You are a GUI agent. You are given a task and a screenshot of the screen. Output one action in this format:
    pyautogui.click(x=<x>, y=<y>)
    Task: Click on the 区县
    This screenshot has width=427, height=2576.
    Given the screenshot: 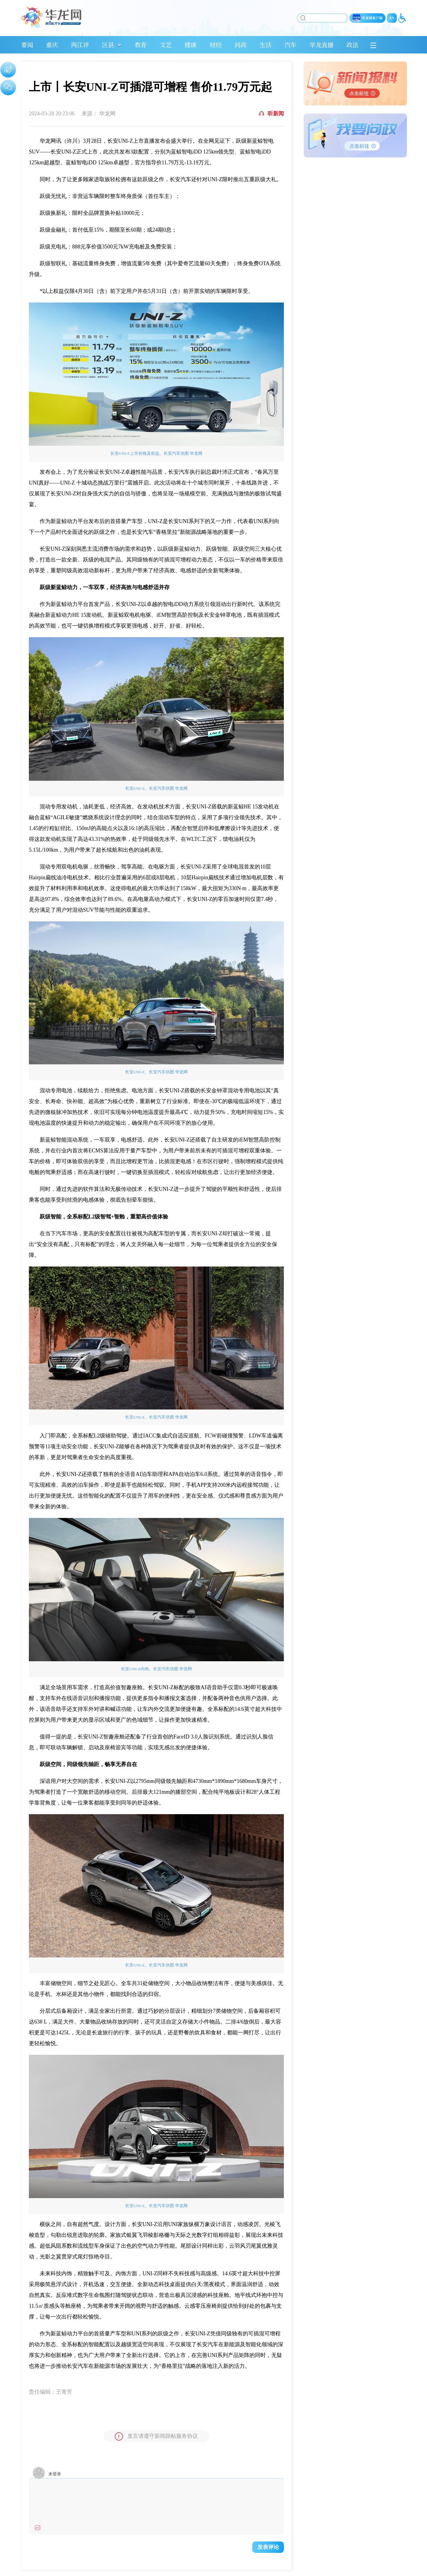 What is the action you would take?
    pyautogui.click(x=108, y=44)
    